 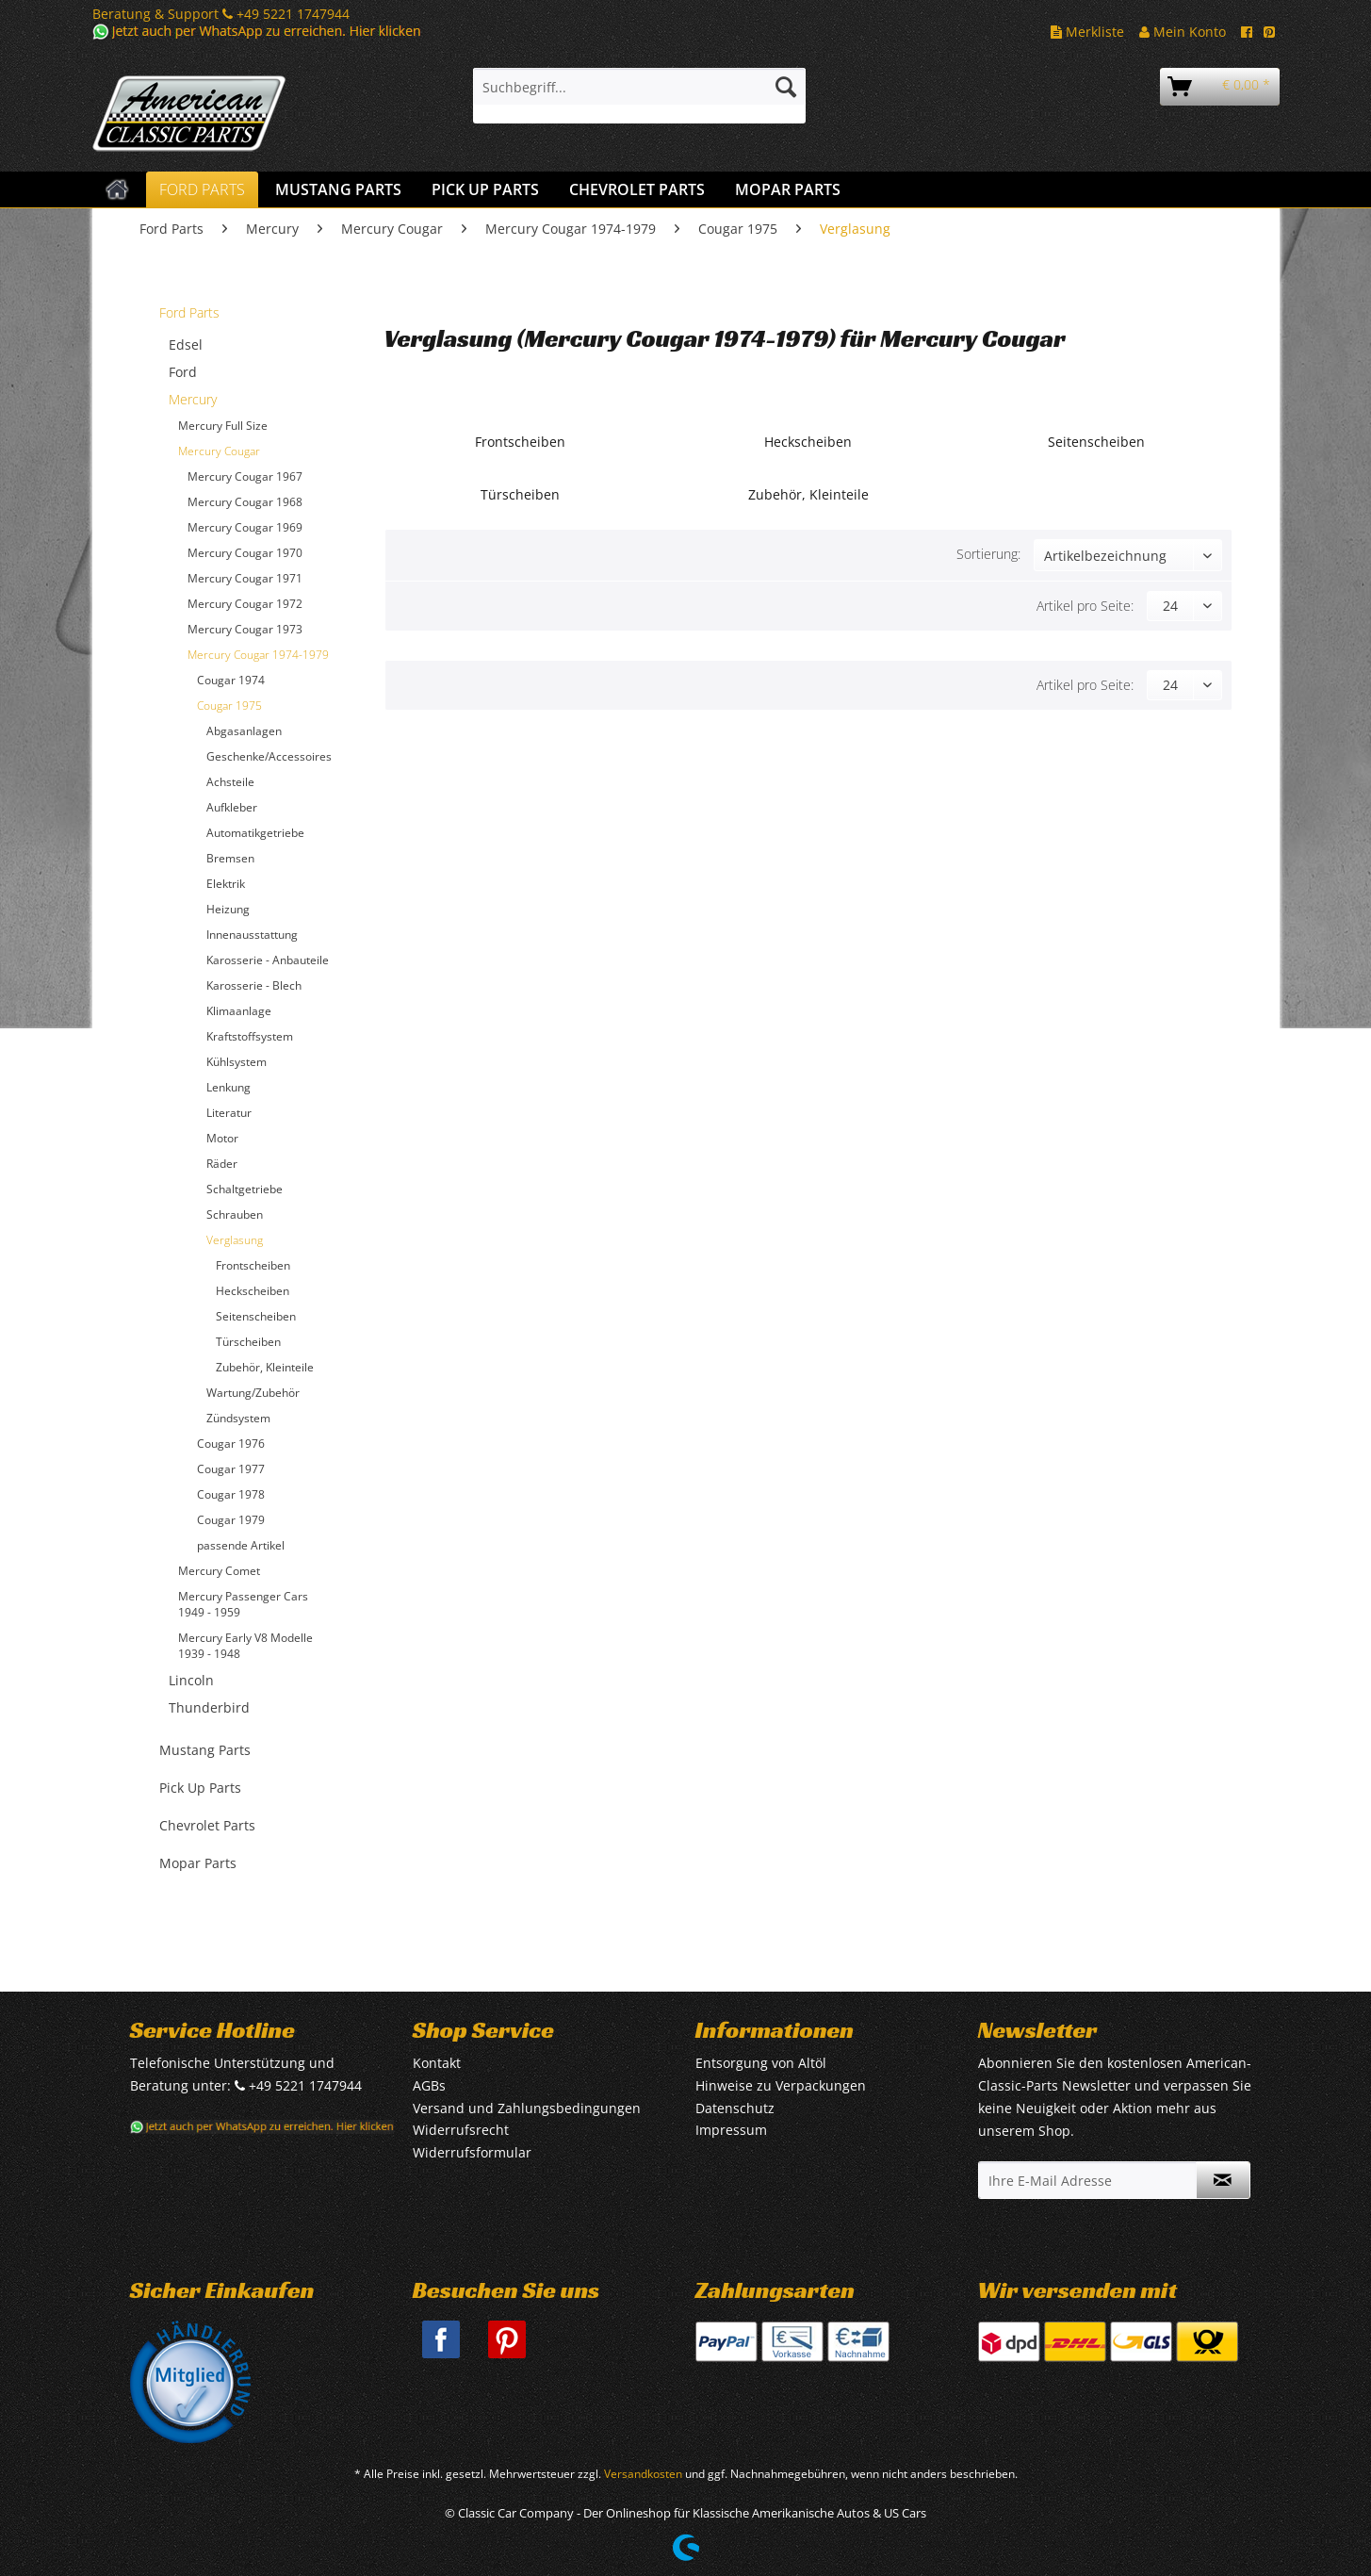 What do you see at coordinates (253, 1393) in the screenshot?
I see `Wartung/Zubehör` at bounding box center [253, 1393].